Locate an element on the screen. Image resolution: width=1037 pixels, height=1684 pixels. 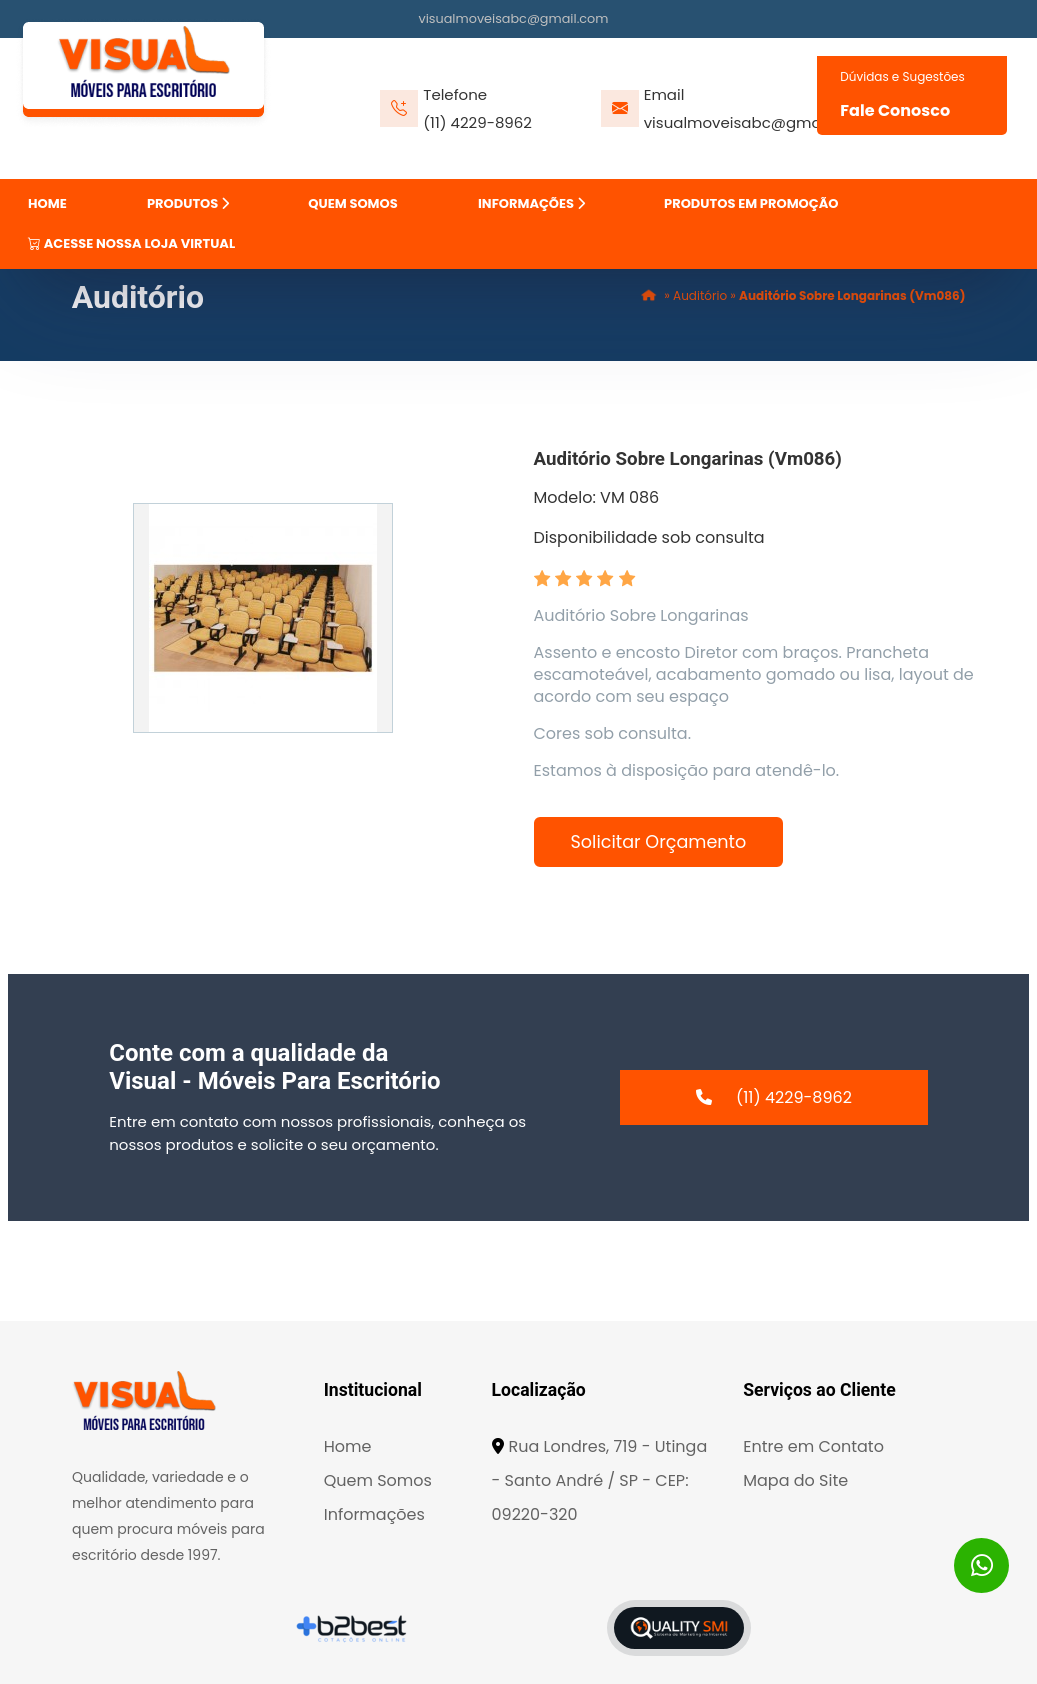
Quem Somos is located at coordinates (378, 1480).